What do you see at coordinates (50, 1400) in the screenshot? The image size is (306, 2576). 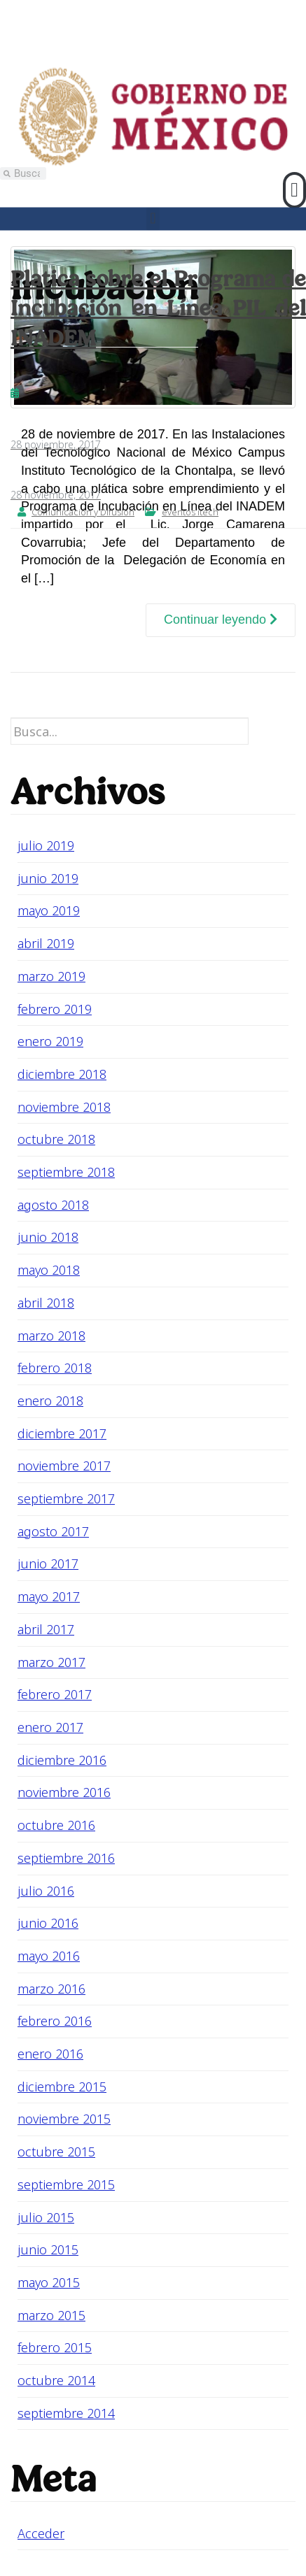 I see `enero 2018` at bounding box center [50, 1400].